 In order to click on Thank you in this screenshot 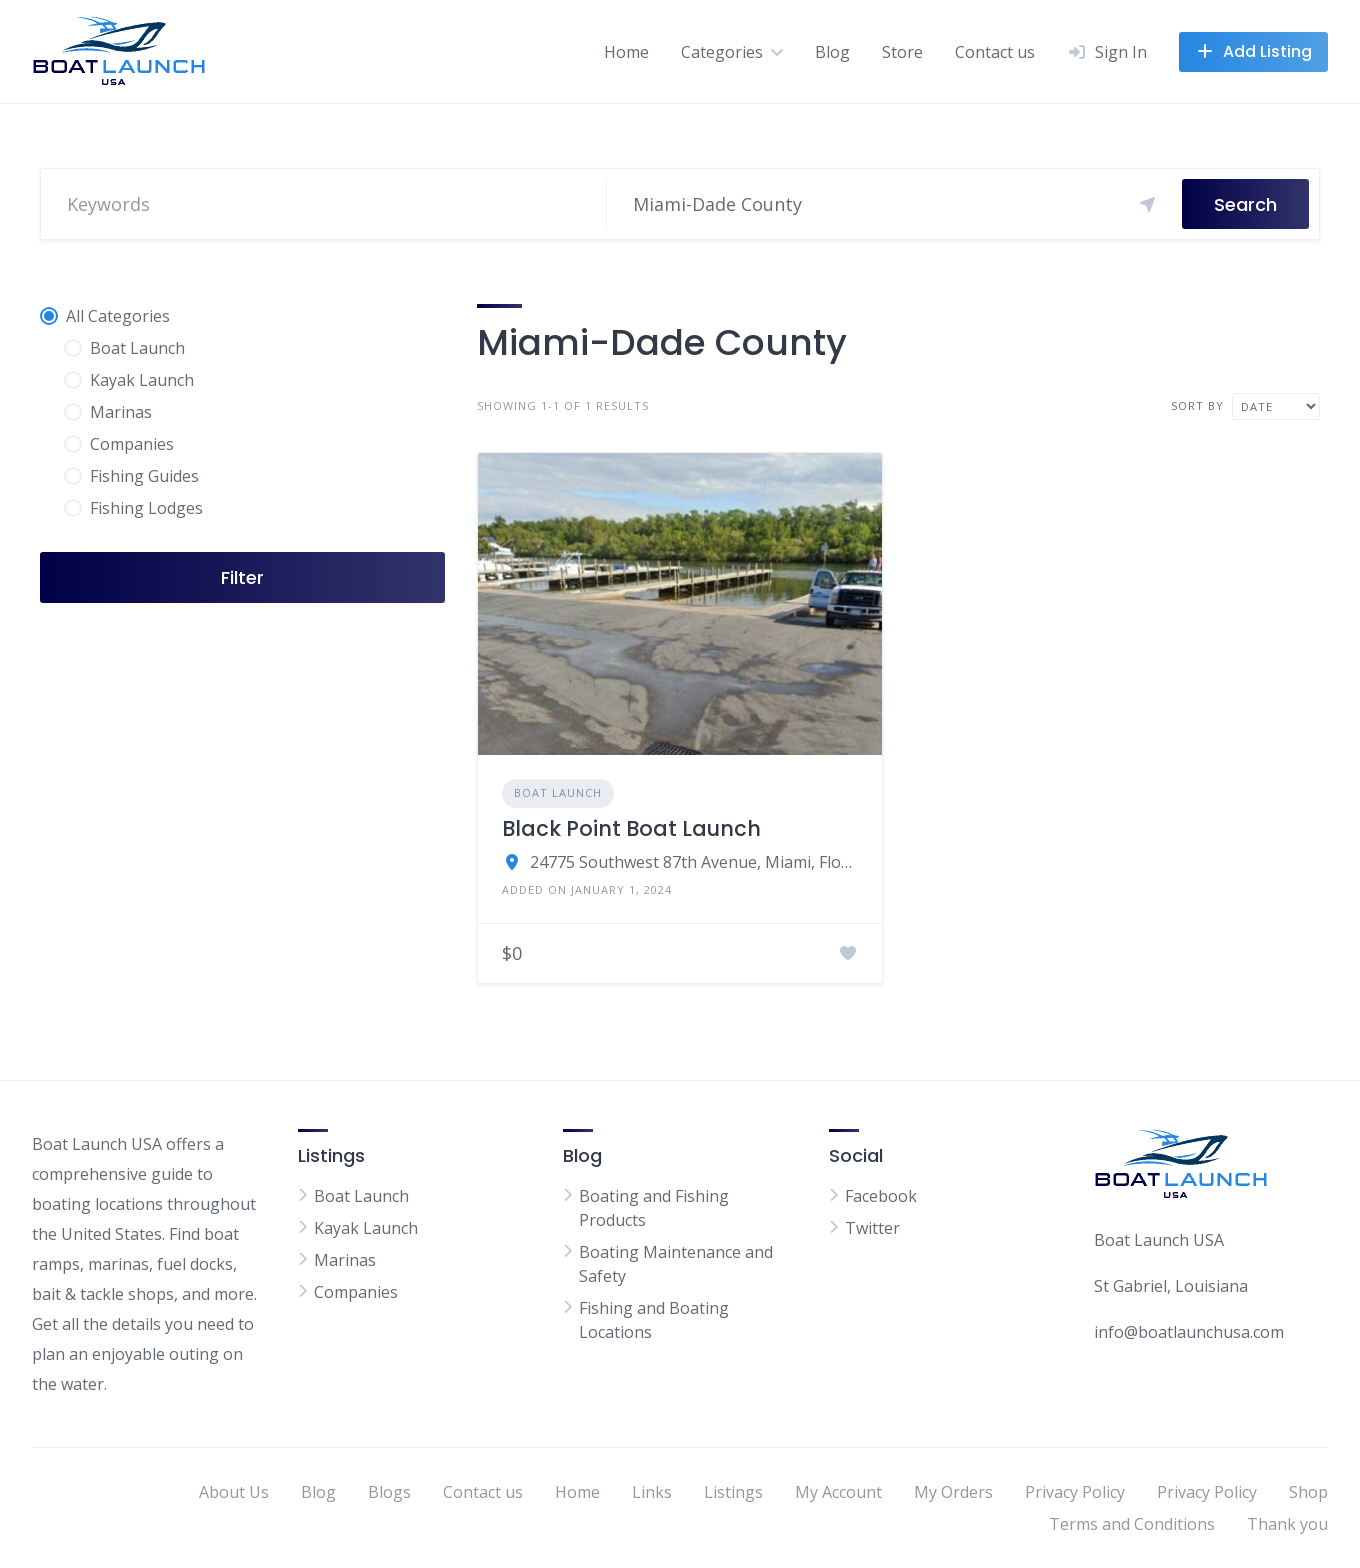, I will do `click(1287, 1524)`.